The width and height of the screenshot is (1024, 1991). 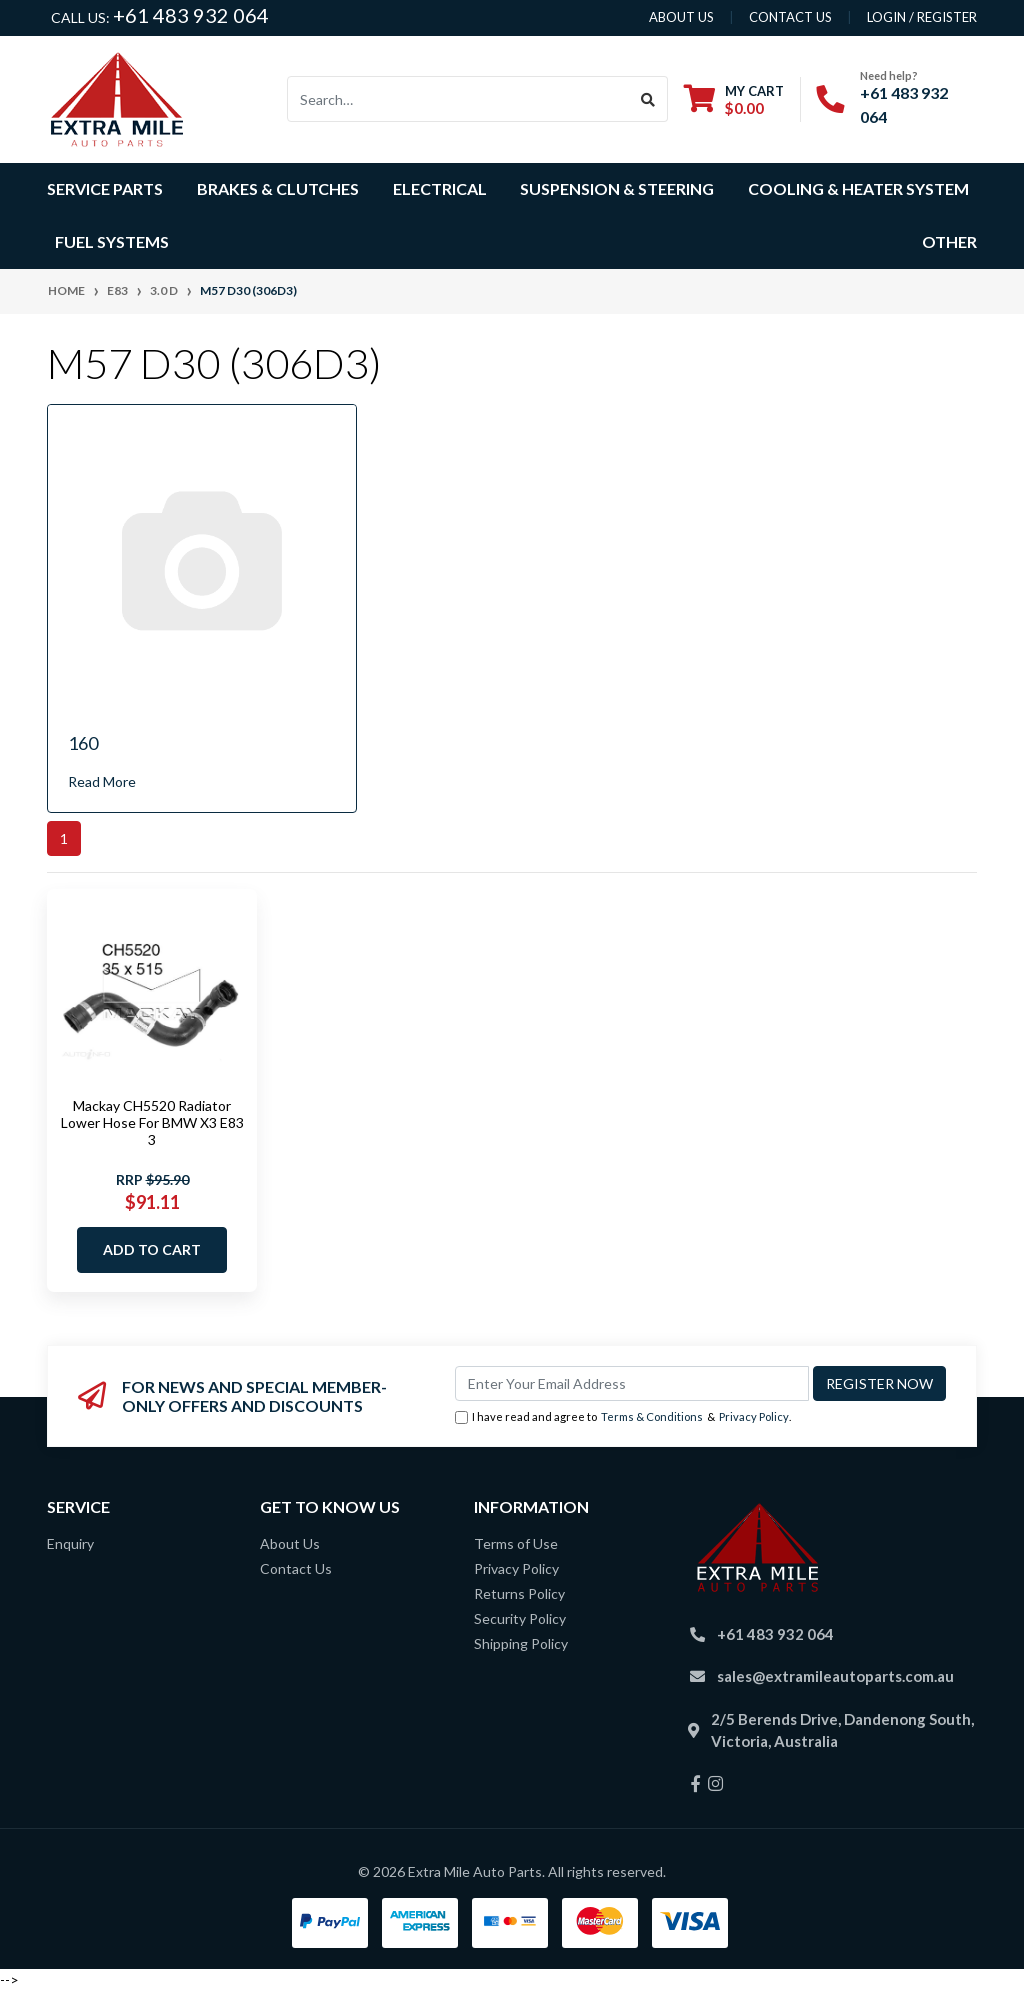 I want to click on Service Parts [button], so click(x=105, y=188).